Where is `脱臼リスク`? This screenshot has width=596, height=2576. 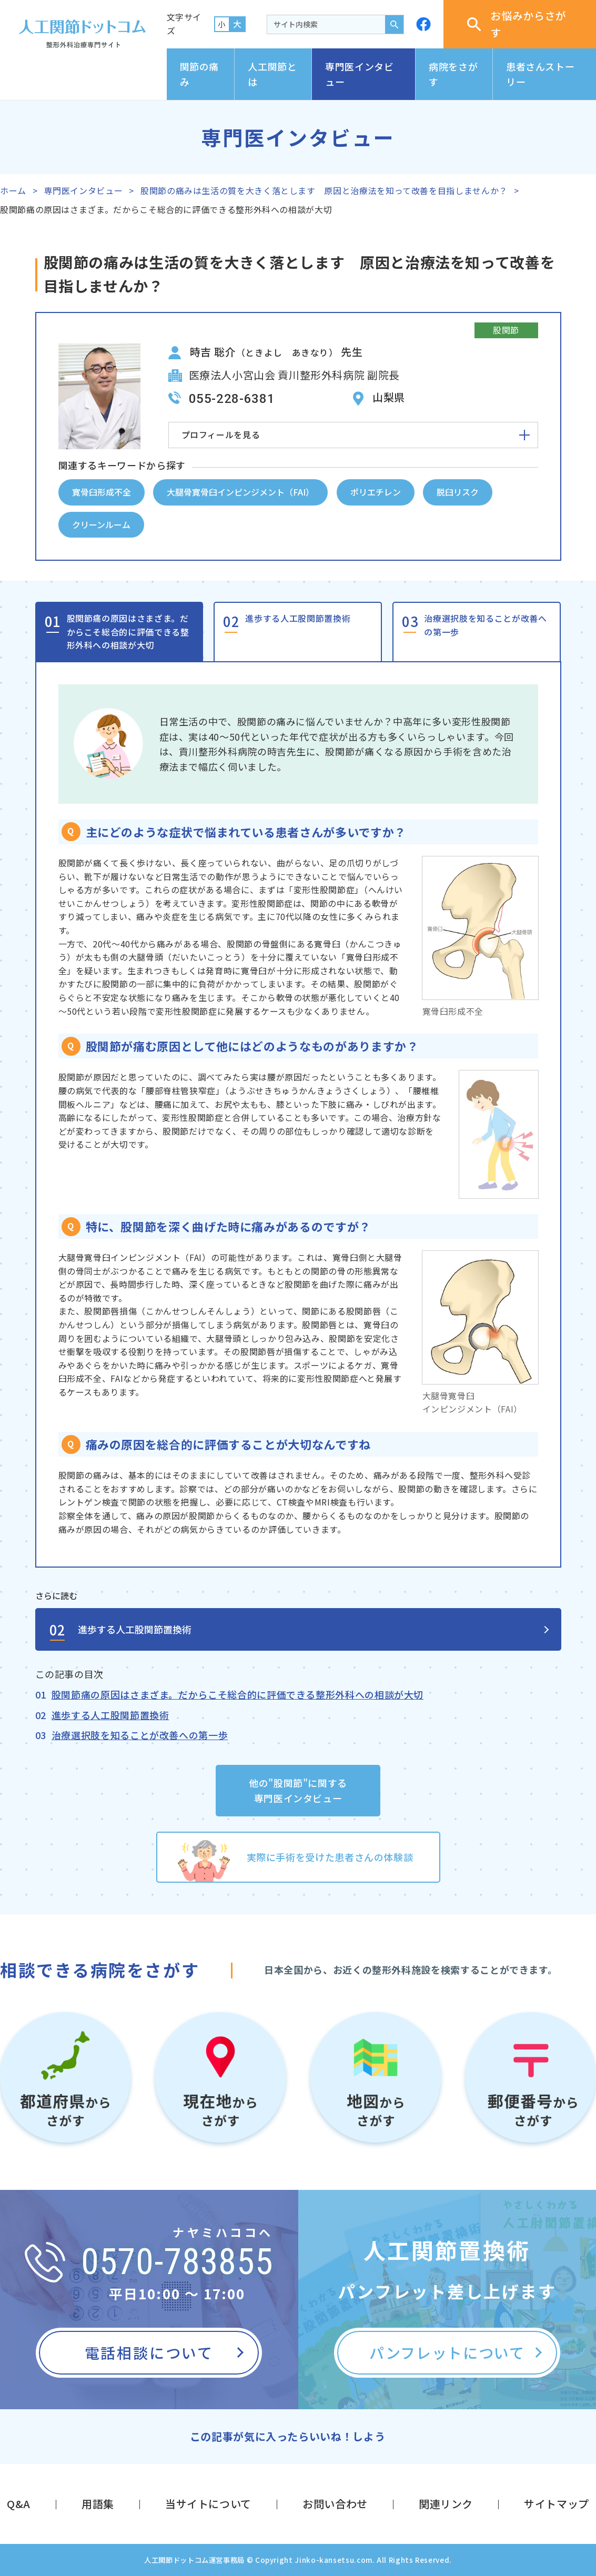
脱臼リスク is located at coordinates (458, 492).